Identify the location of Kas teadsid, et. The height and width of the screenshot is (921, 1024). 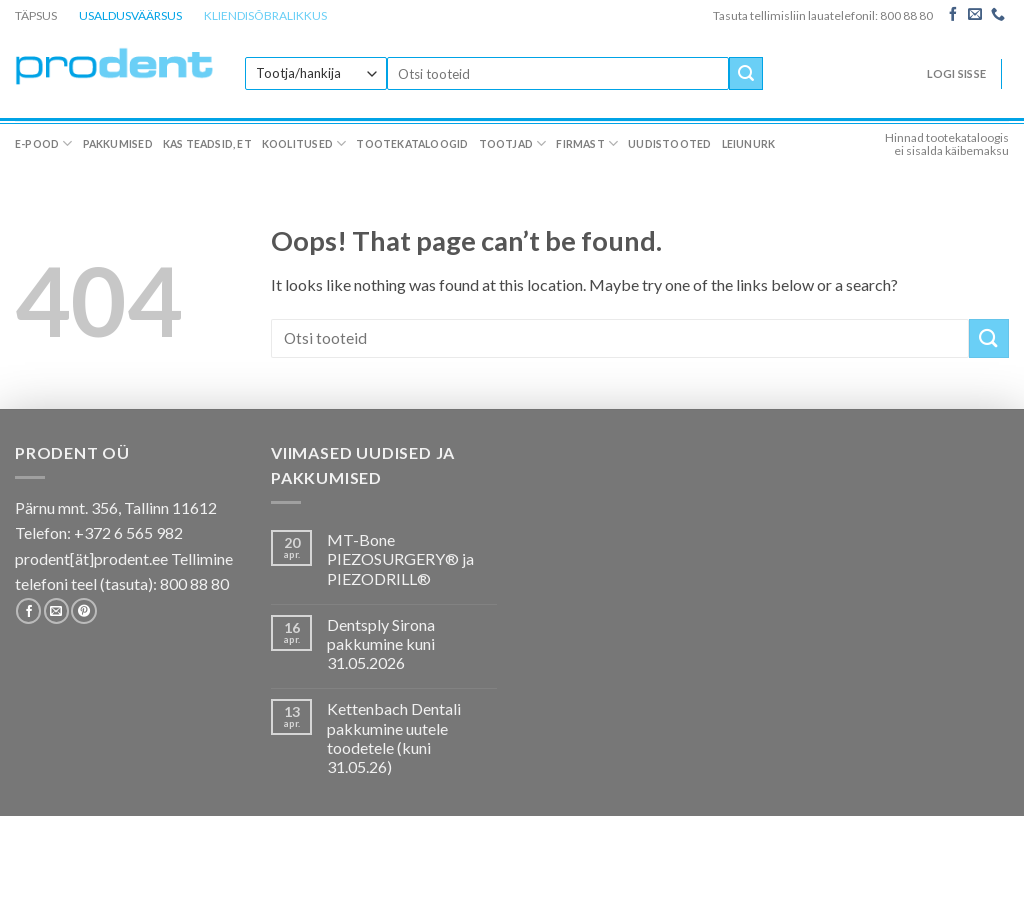
(207, 144).